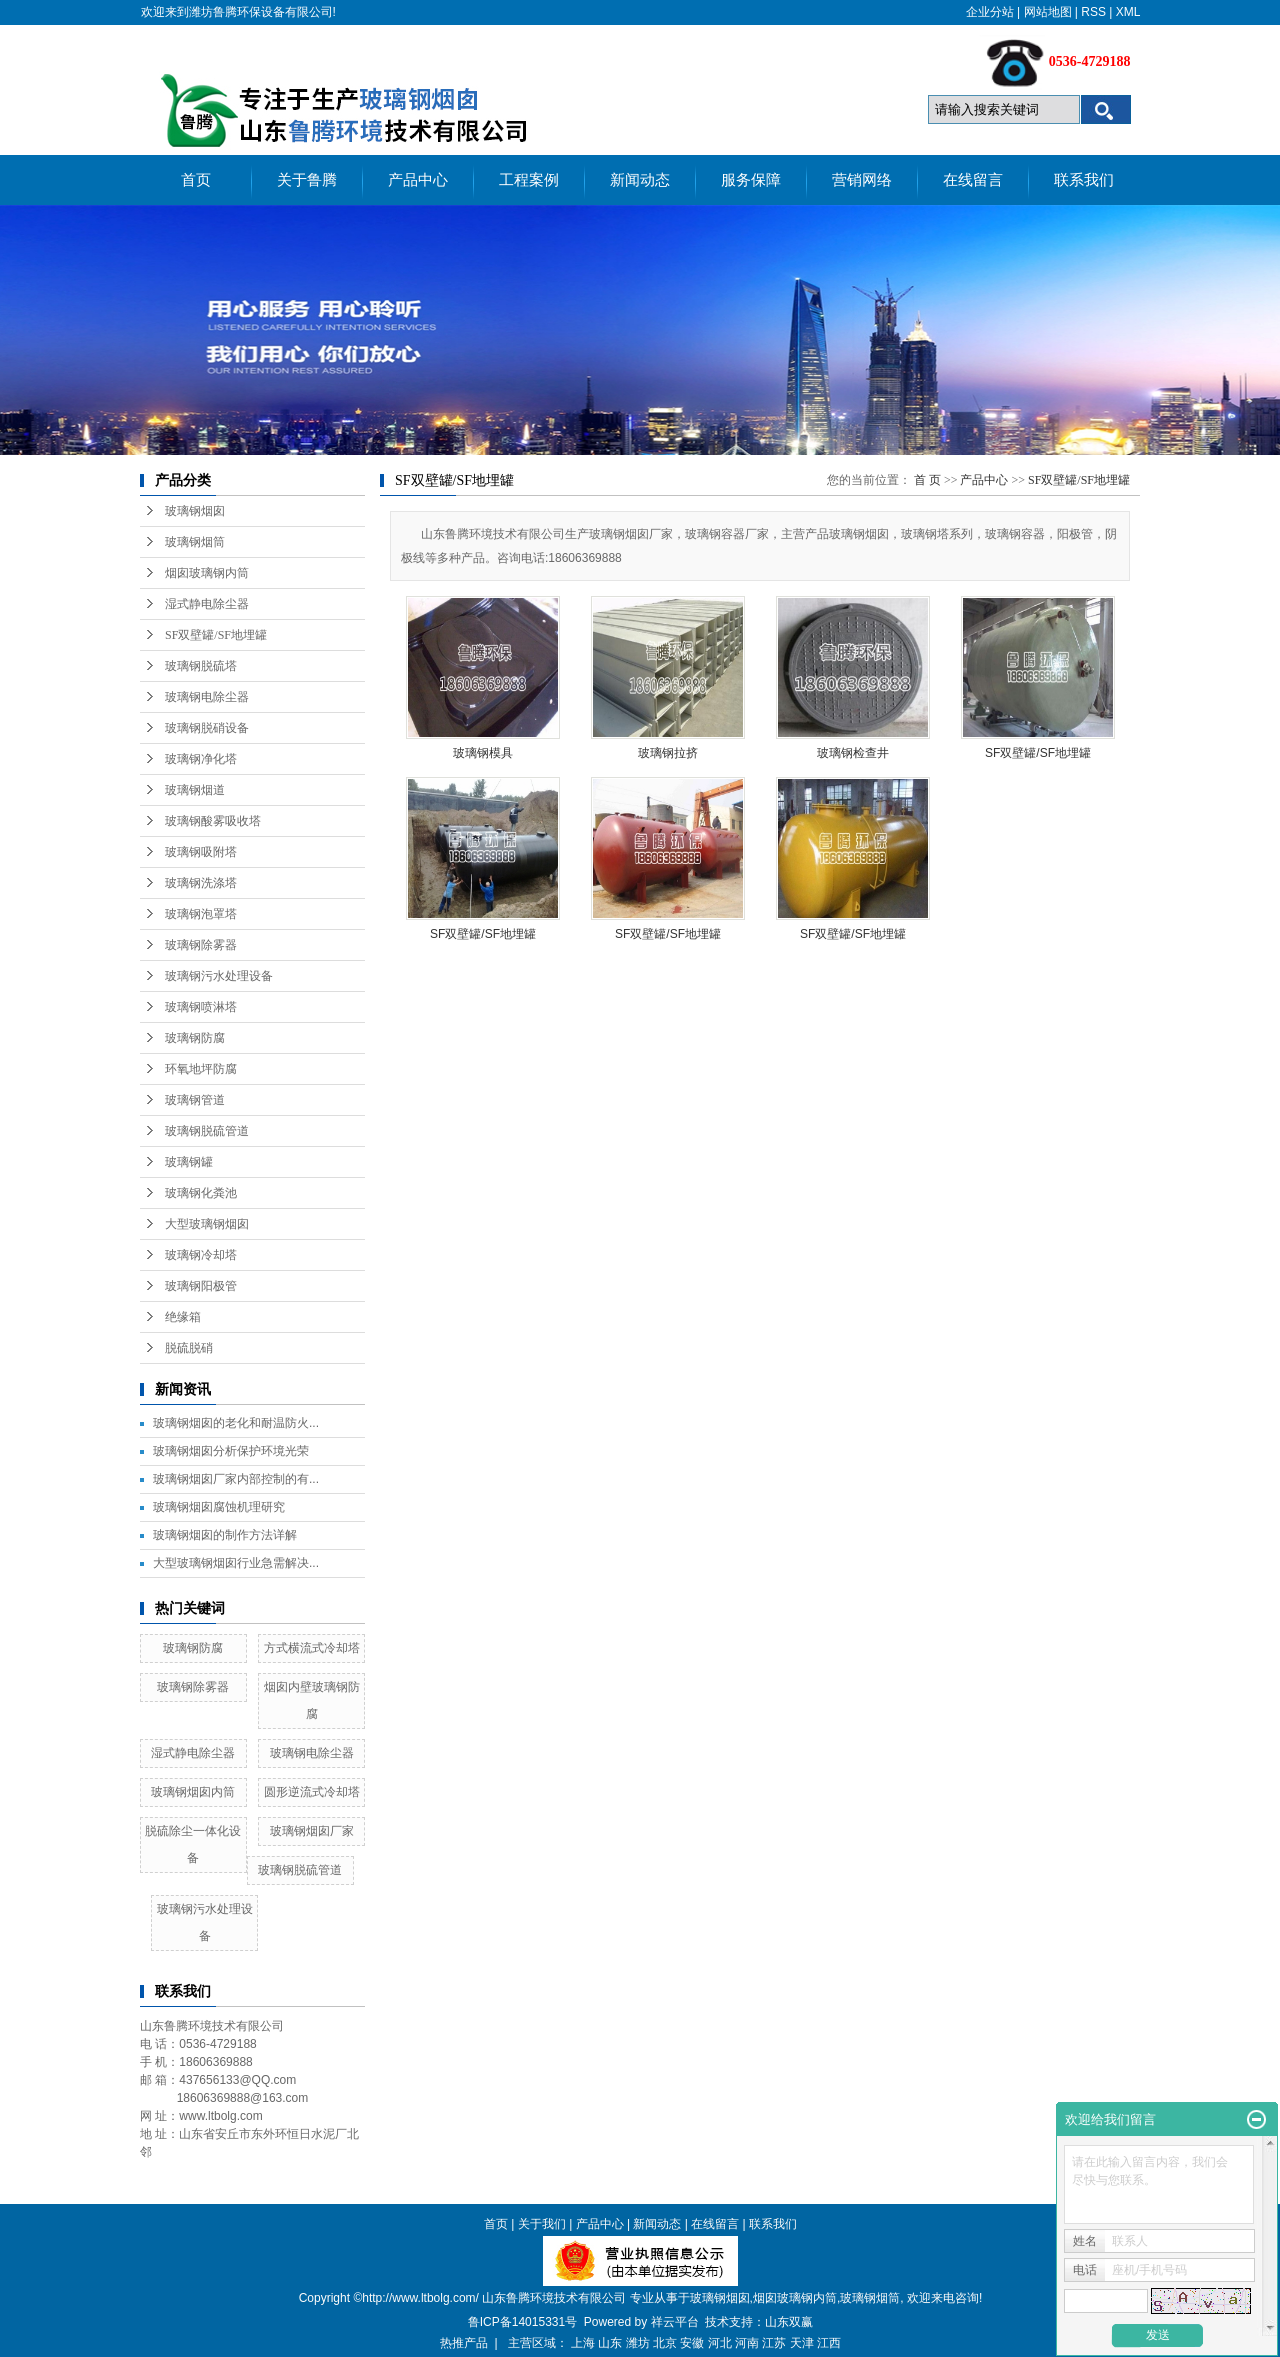 The height and width of the screenshot is (2357, 1280). Describe the element at coordinates (201, 945) in the screenshot. I see `玻璃钢除雾器` at that location.